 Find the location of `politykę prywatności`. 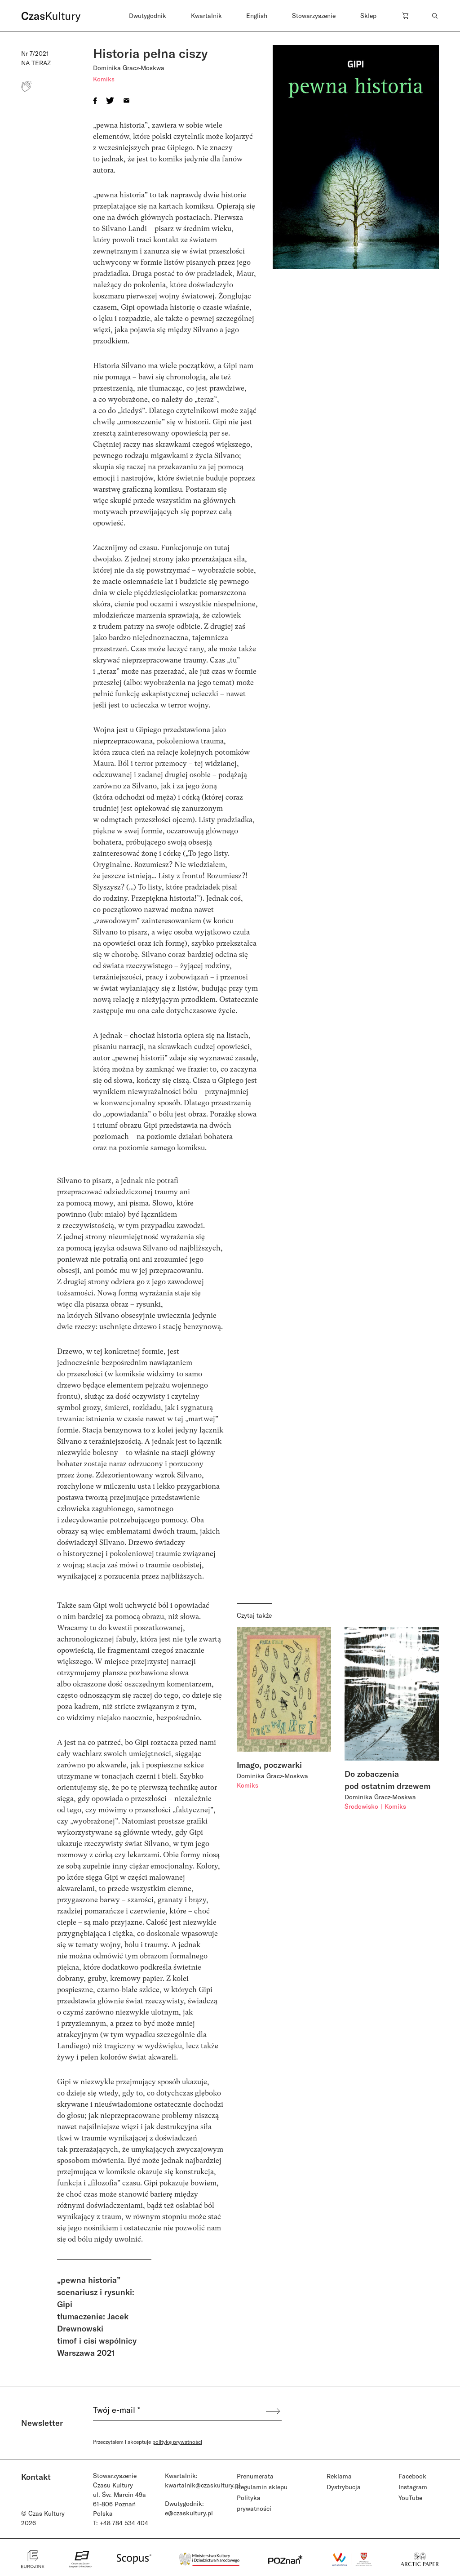

politykę prywatności is located at coordinates (177, 2441).